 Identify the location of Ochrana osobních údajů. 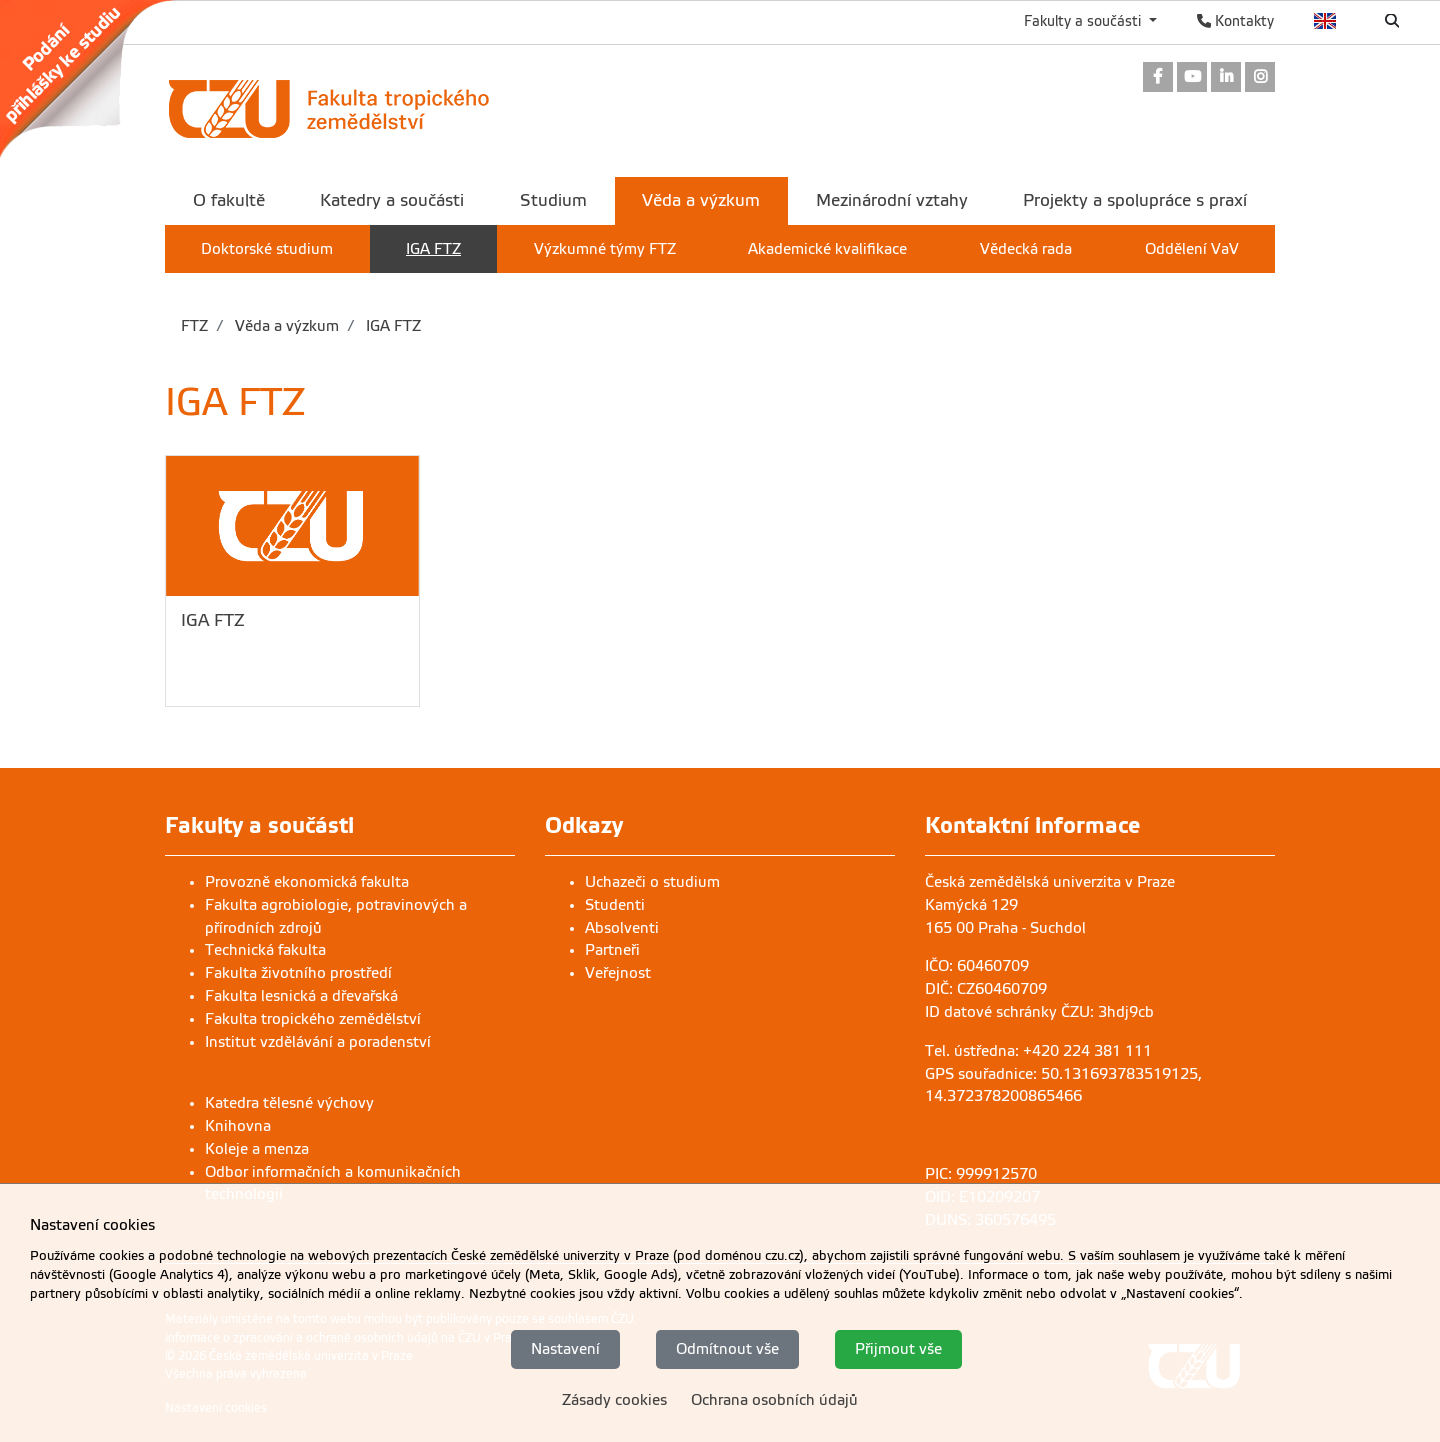
(774, 1400).